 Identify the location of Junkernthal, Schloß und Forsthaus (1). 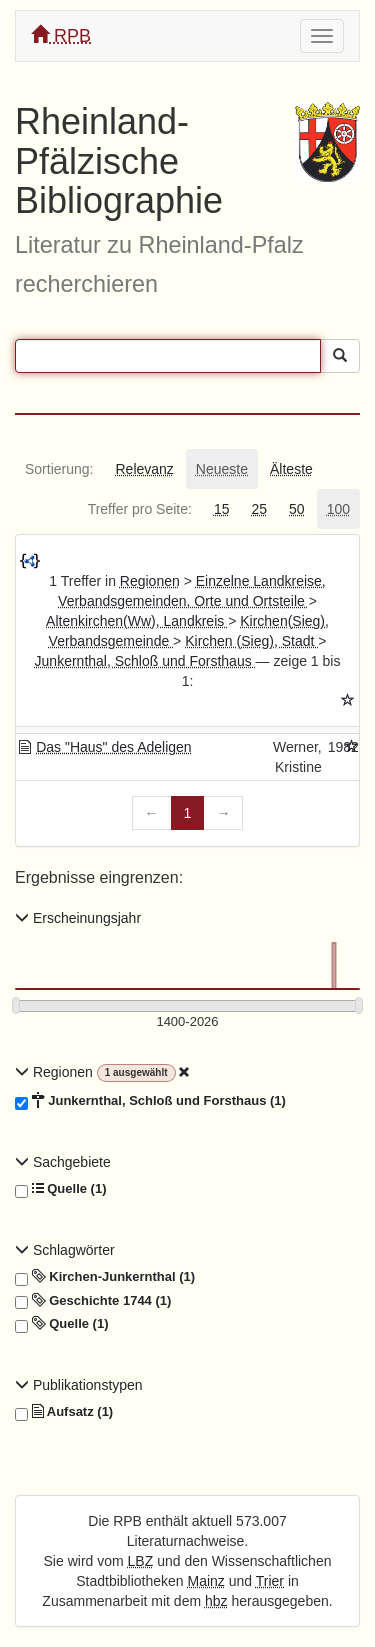
(150, 1101).